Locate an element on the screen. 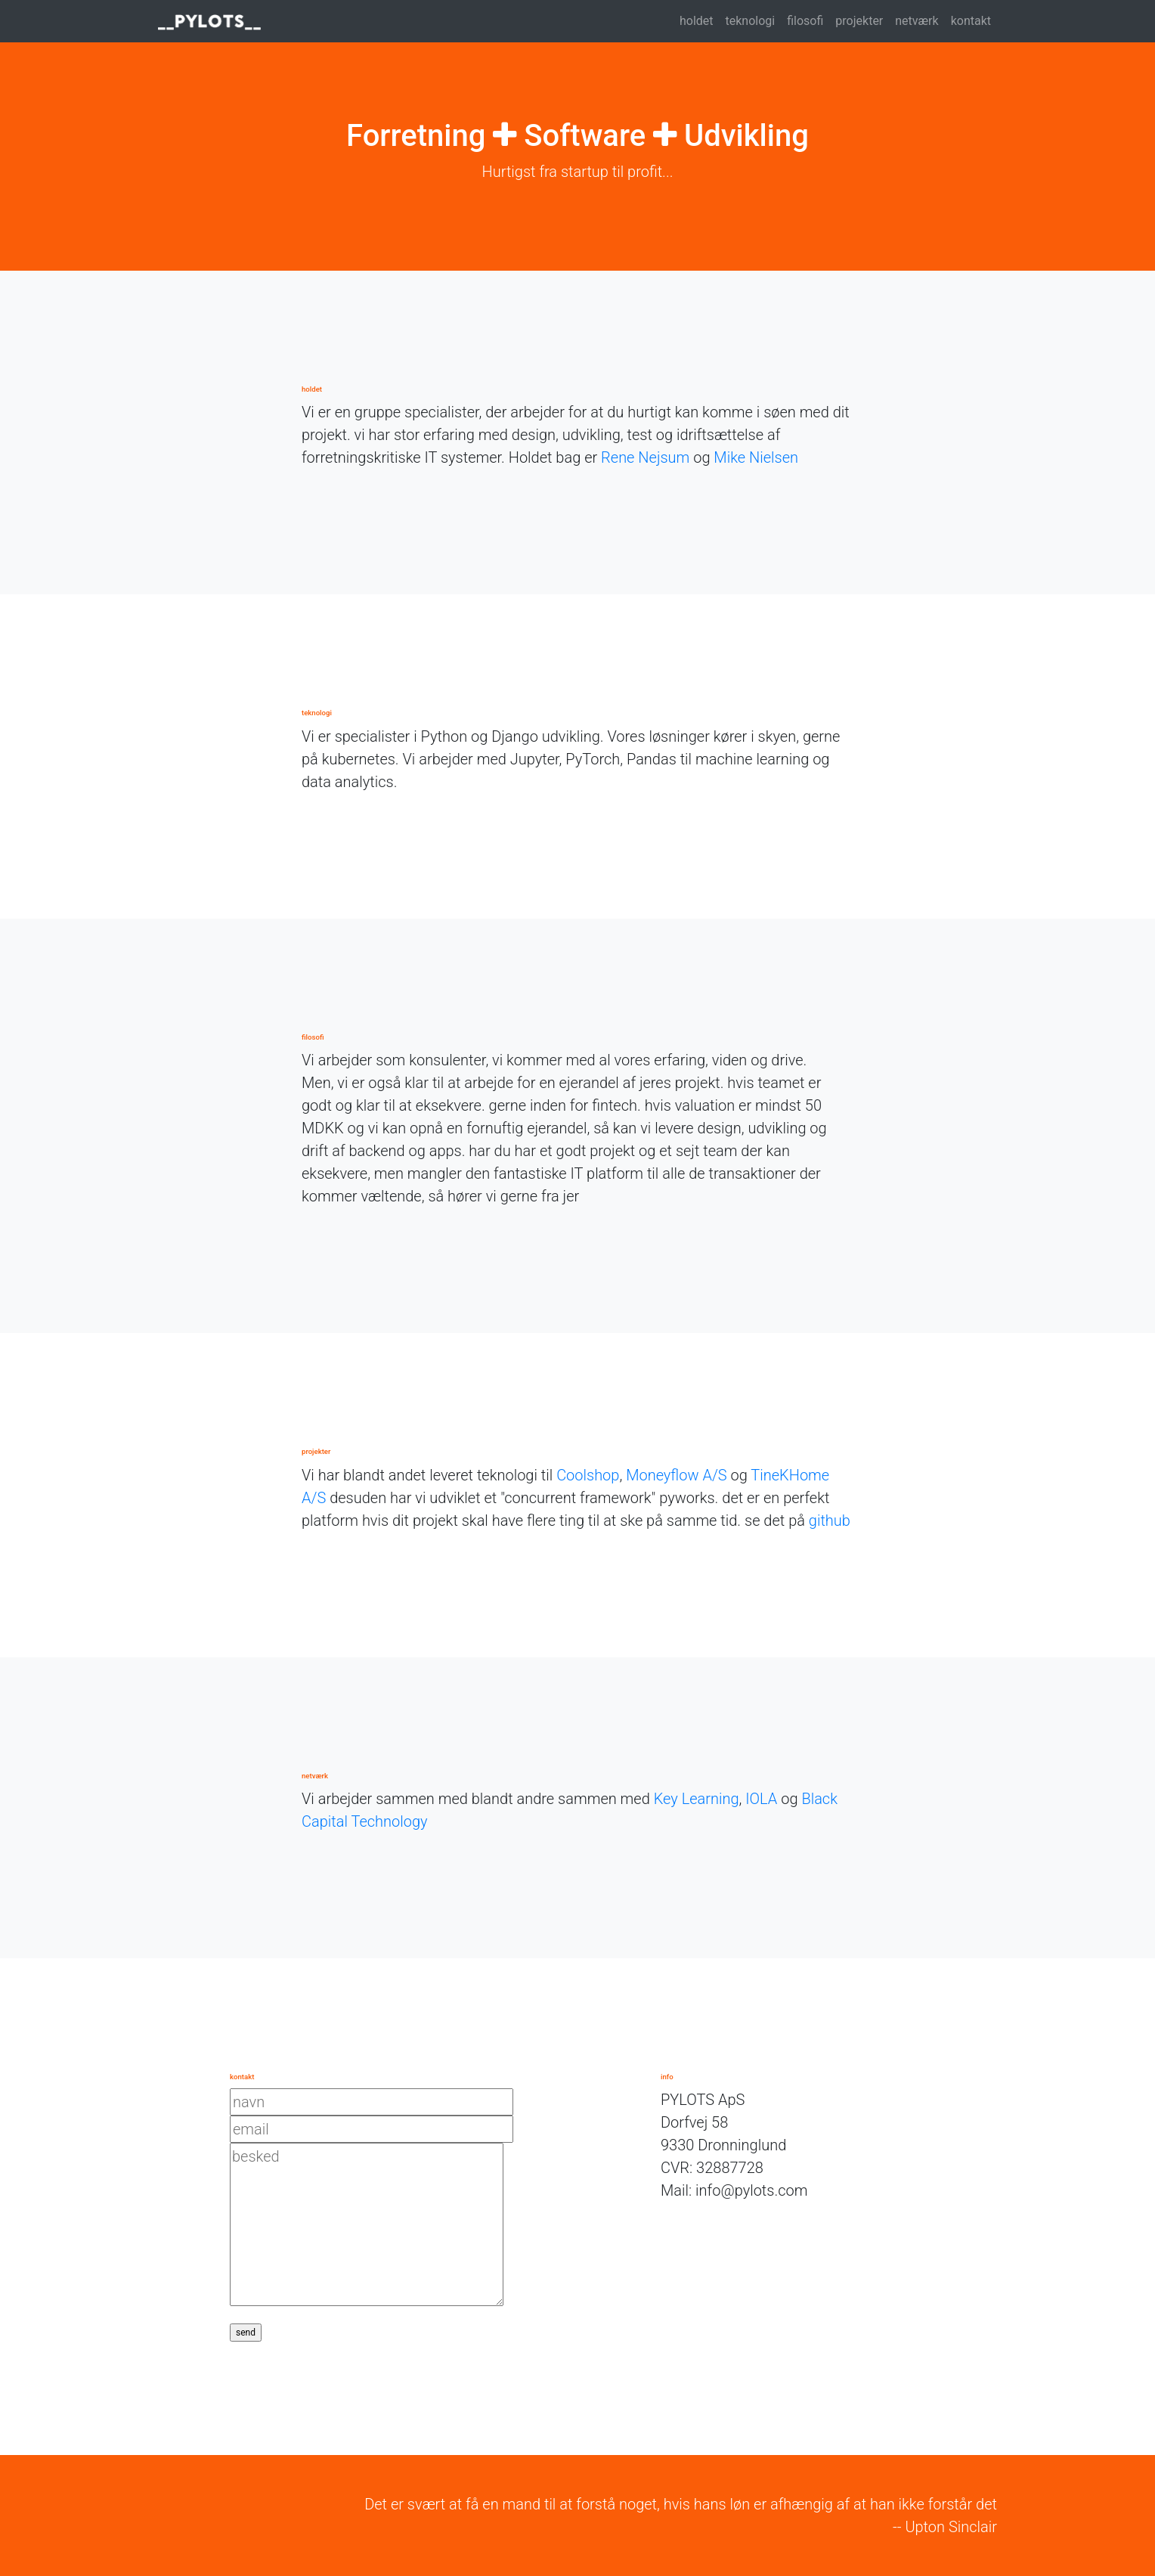  kontakt is located at coordinates (971, 21).